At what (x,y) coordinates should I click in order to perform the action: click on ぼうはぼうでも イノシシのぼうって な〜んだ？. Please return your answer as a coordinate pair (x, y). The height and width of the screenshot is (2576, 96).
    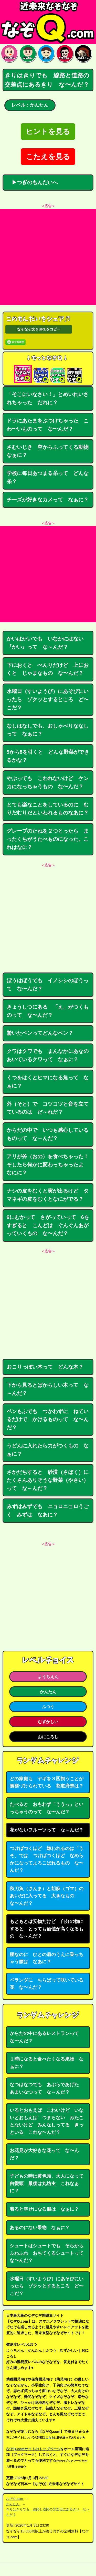
    Looking at the image, I should click on (48, 984).